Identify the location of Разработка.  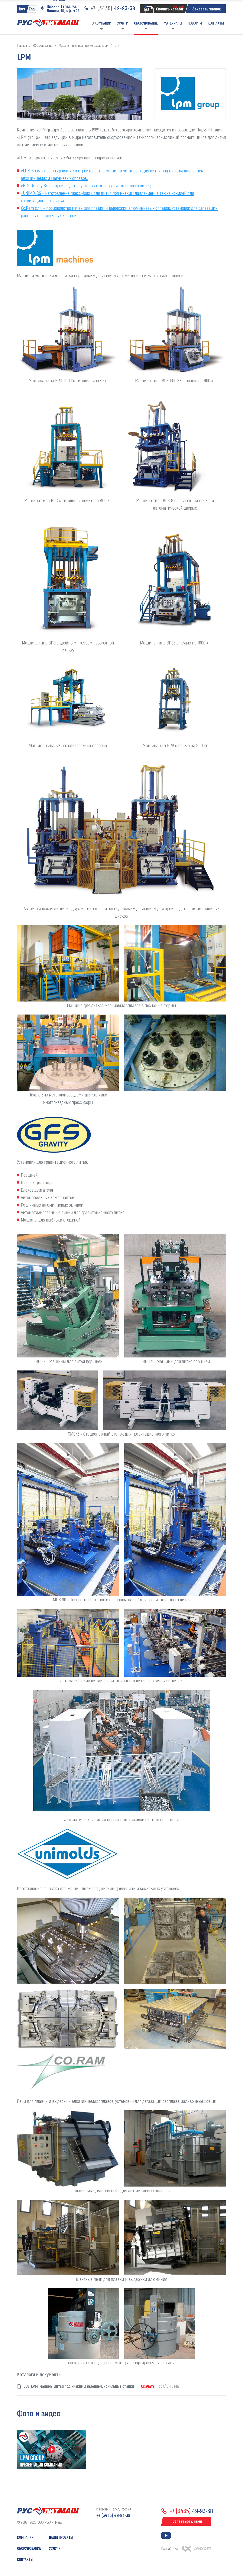
(186, 2548).